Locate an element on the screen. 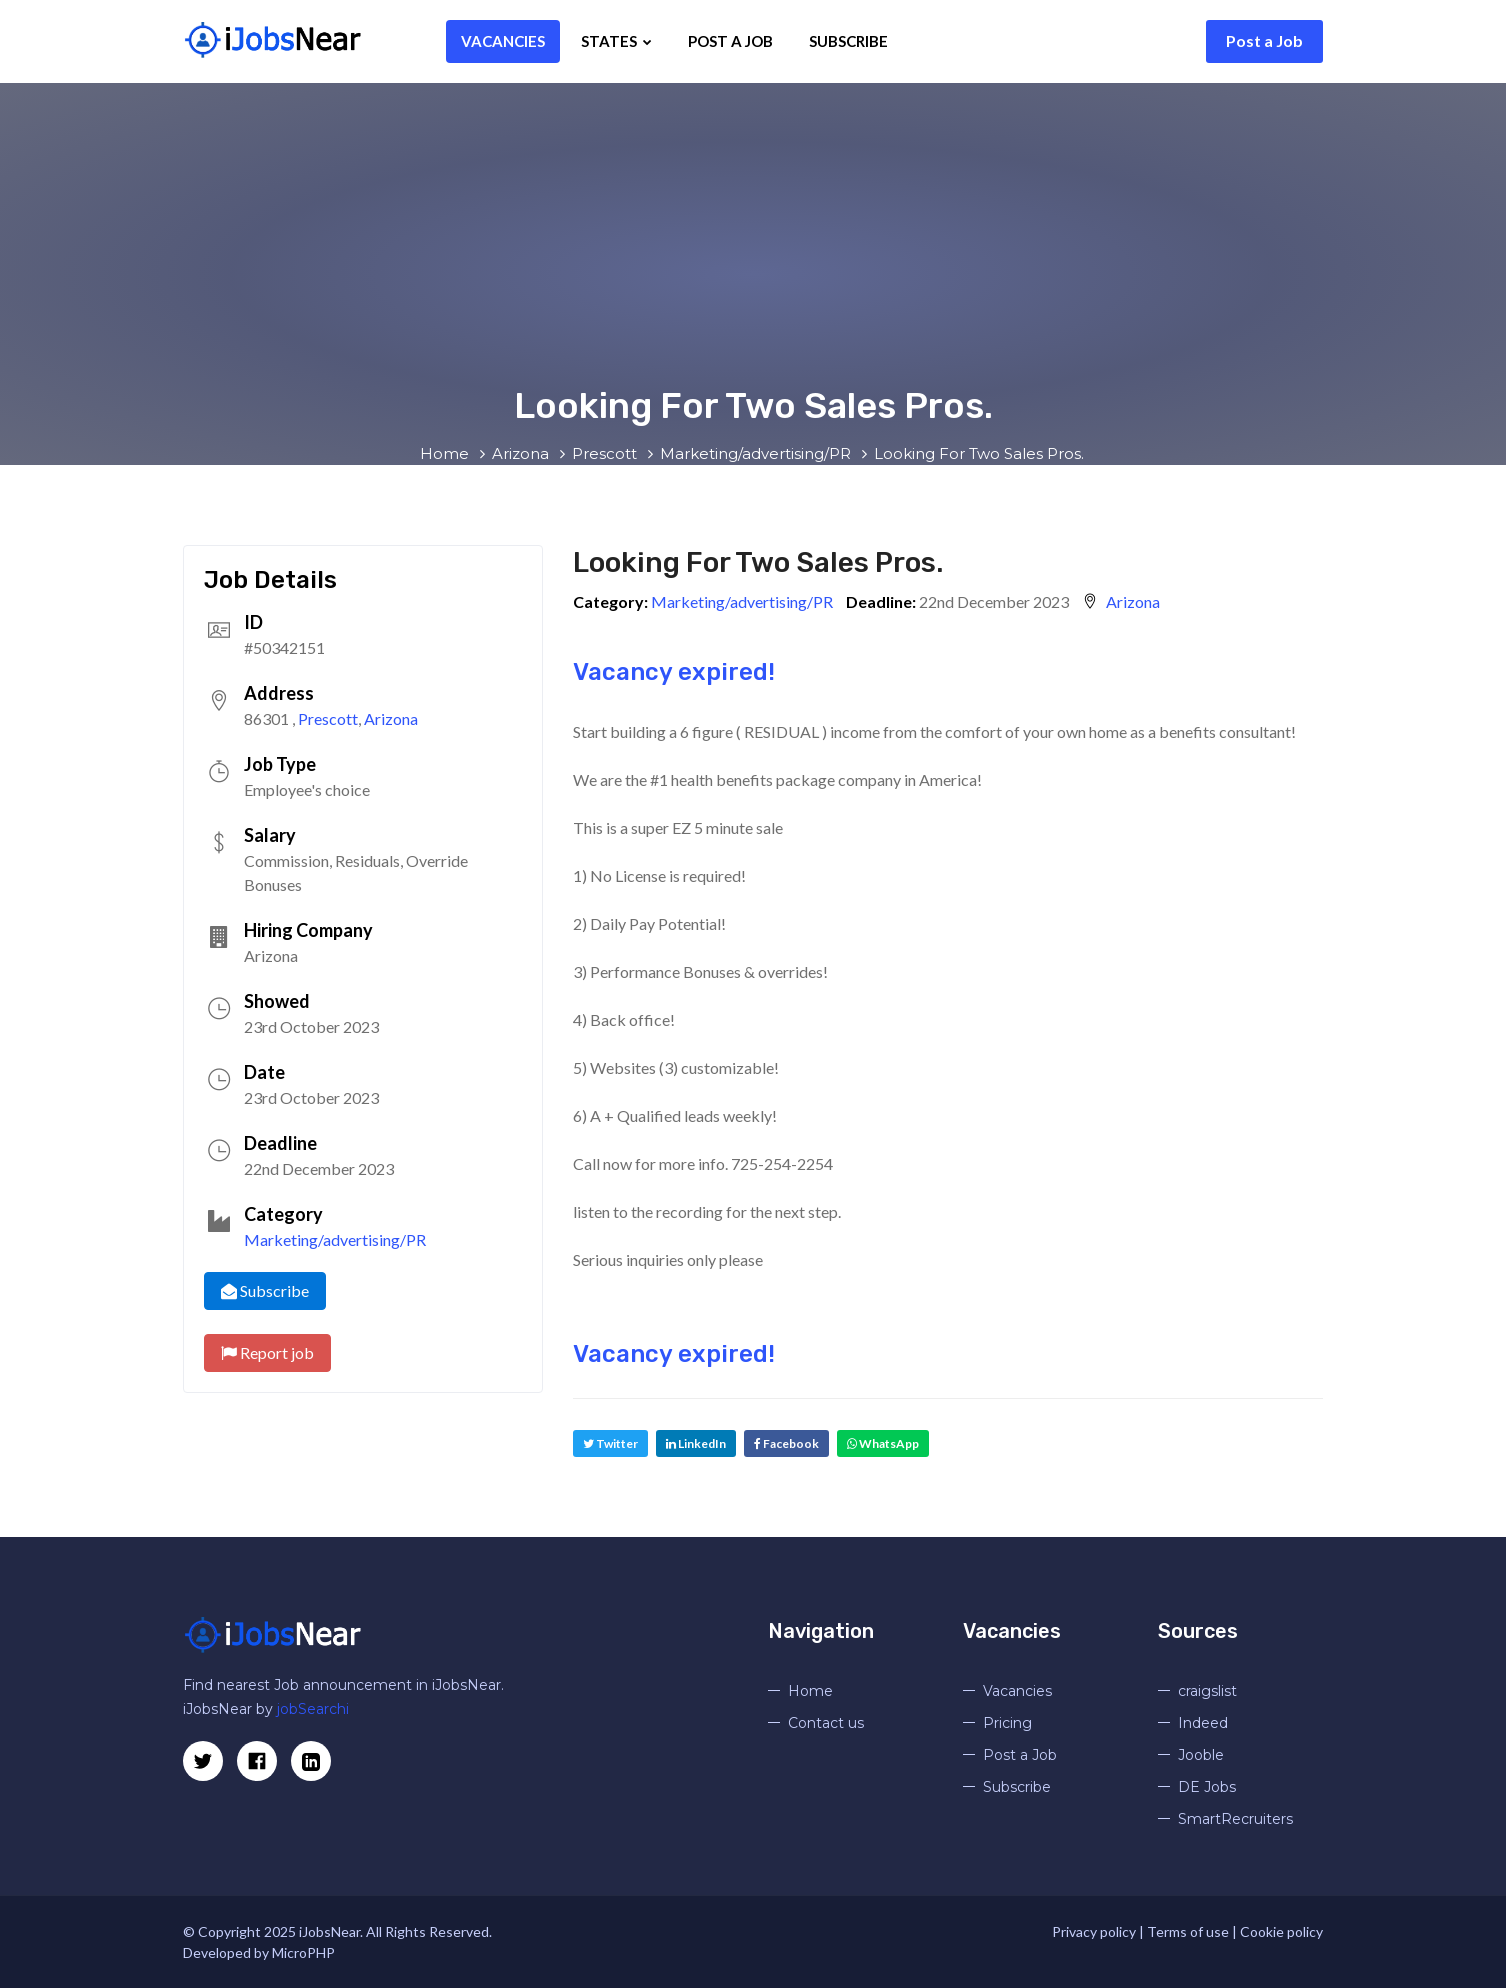 The height and width of the screenshot is (1988, 1506). Cookie policy is located at coordinates (1281, 1931).